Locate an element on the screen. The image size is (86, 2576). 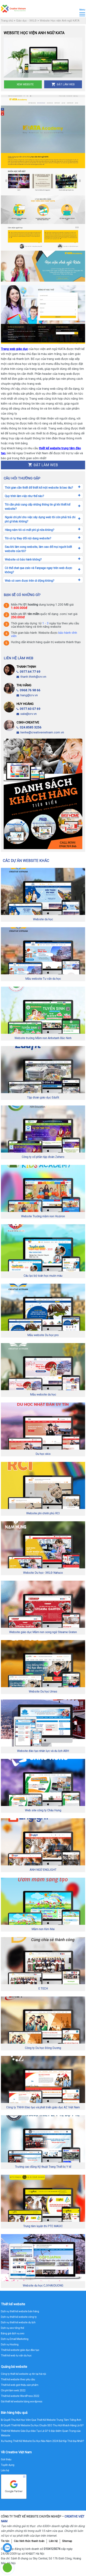
Website đào tạo nhân lực và du lịch ABH is located at coordinates (43, 1751).